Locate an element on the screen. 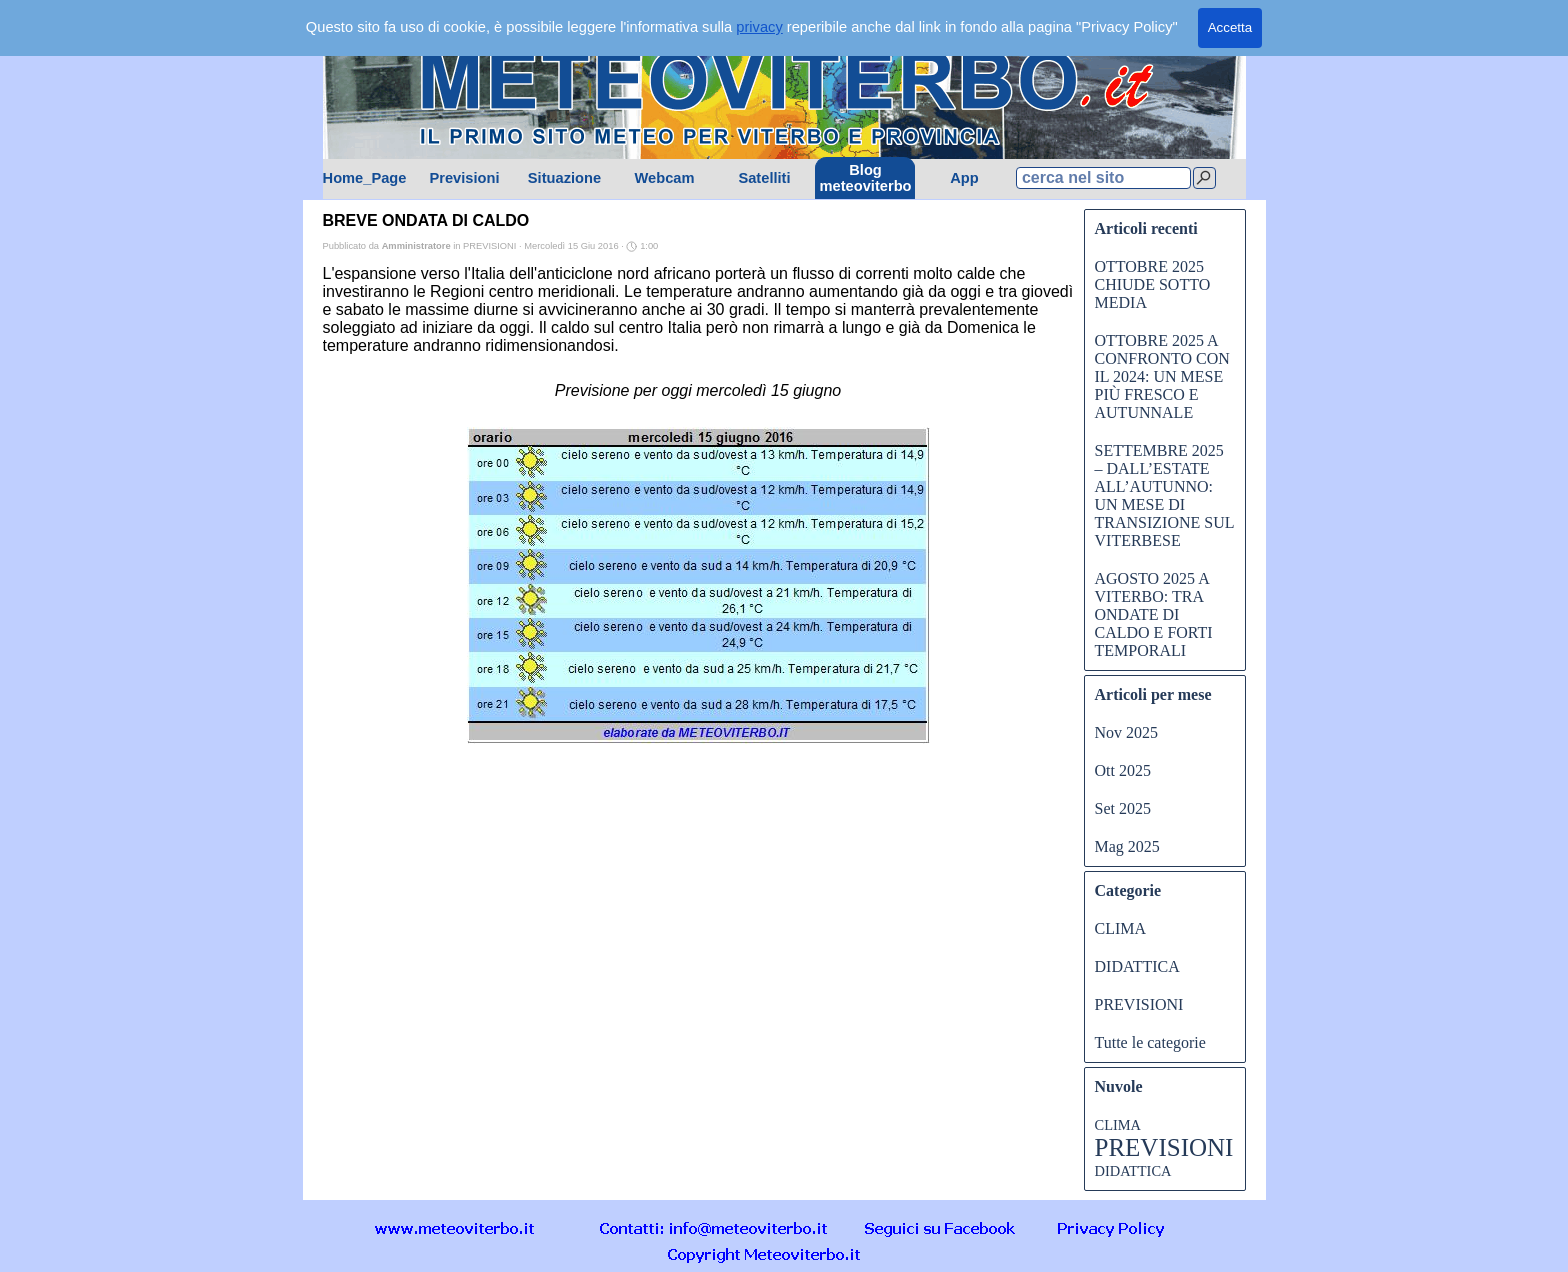 The width and height of the screenshot is (1568, 1272). OTTOBRE 2025 A CONFRONTO CON IL 2024: UN MESE PIÙ FRESCO E AUTUNNALE is located at coordinates (1162, 376).